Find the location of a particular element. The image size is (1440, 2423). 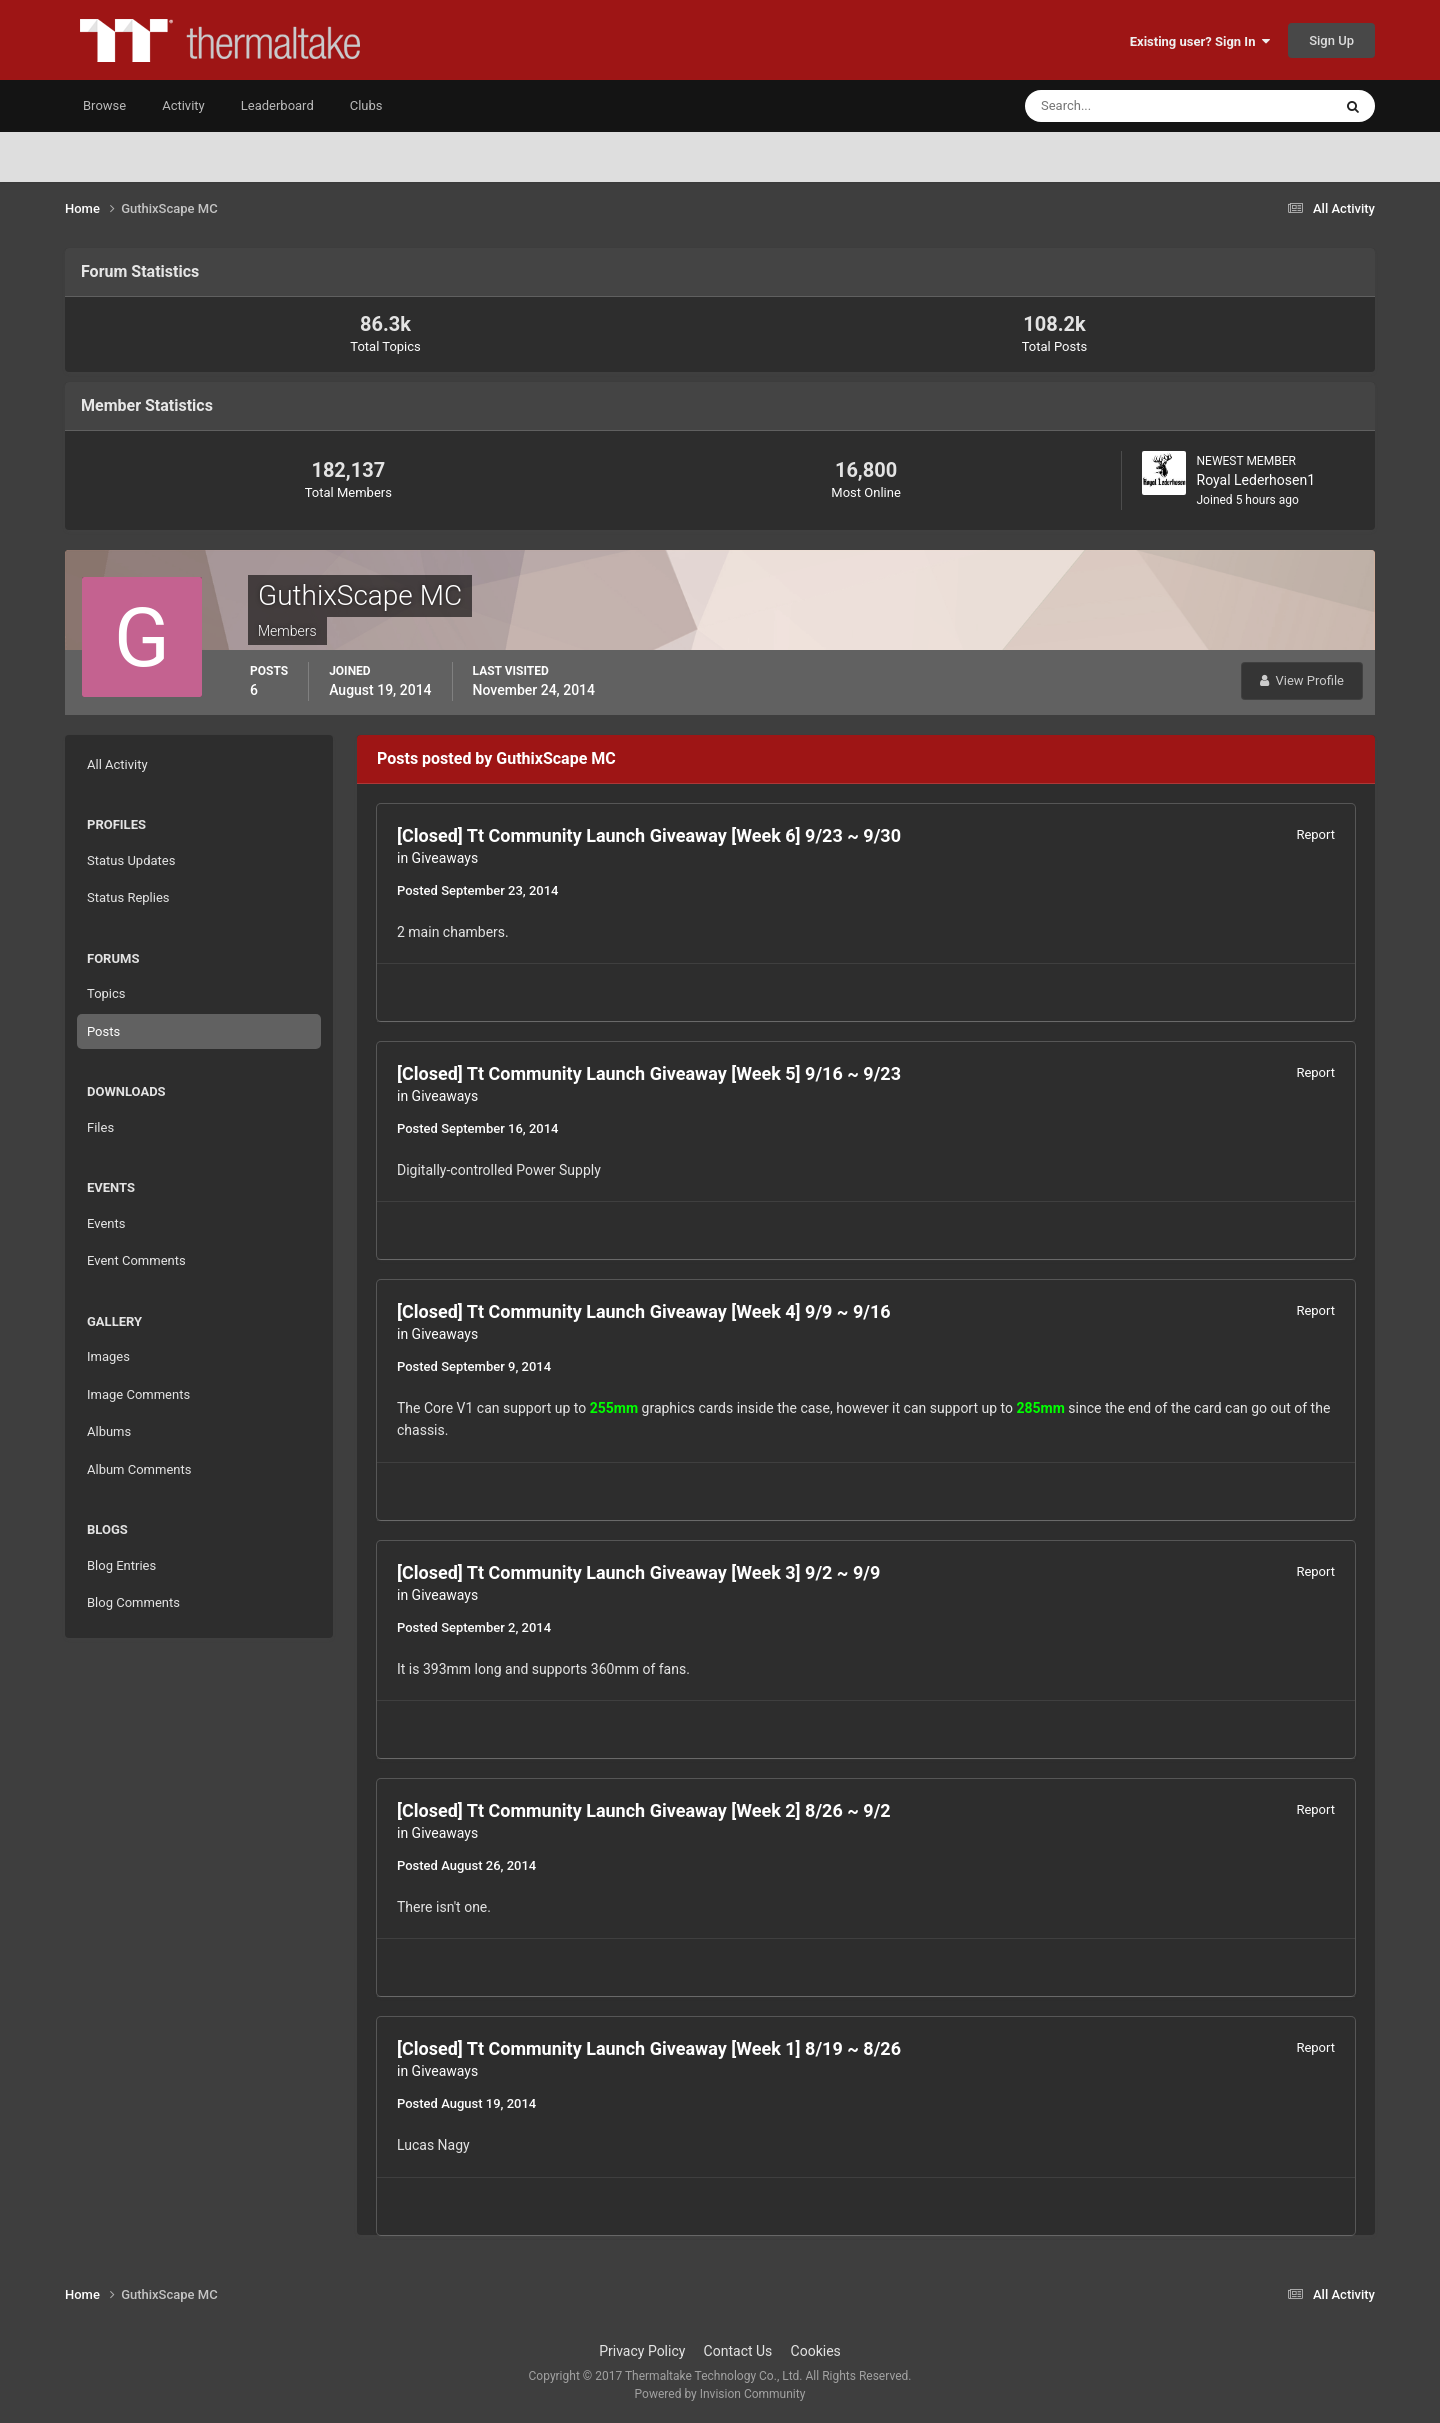

Posts is located at coordinates (103, 1031).